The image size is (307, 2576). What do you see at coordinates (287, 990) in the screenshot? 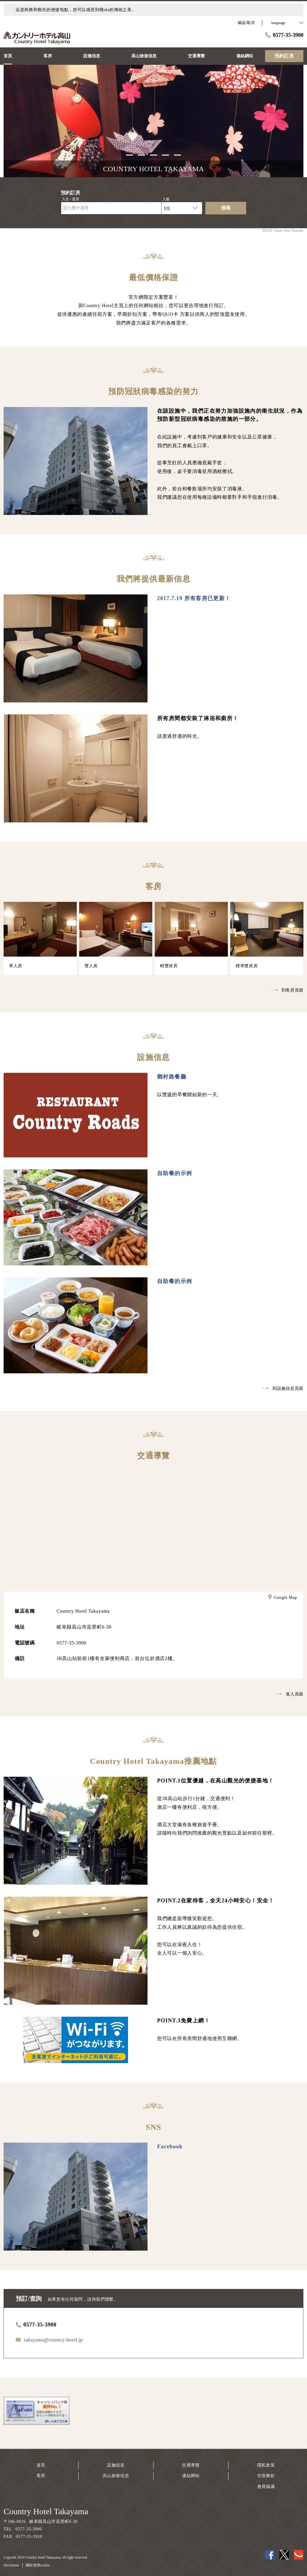
I see `到客房頁面` at bounding box center [287, 990].